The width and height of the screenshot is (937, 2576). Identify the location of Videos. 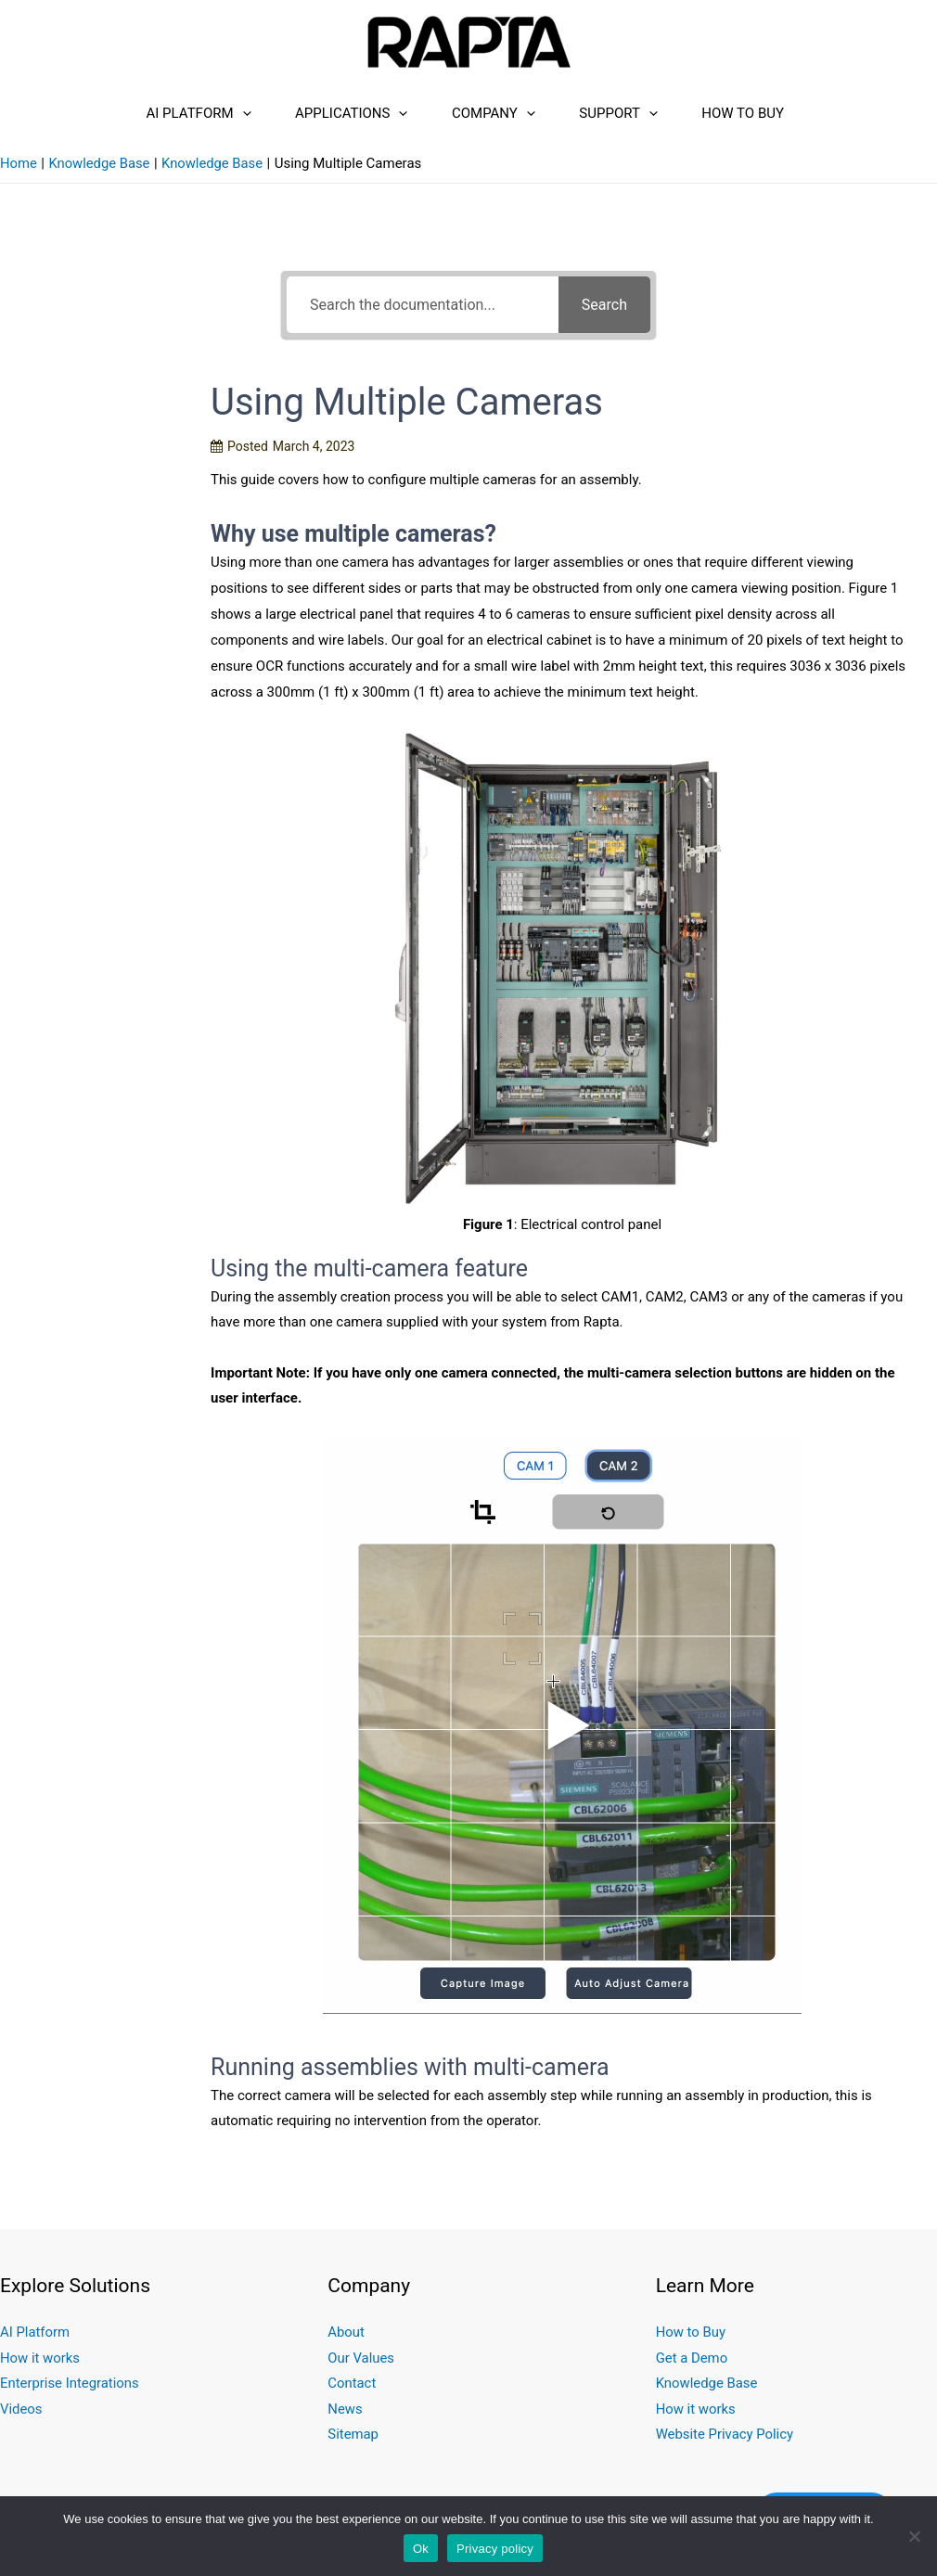
(21, 2420).